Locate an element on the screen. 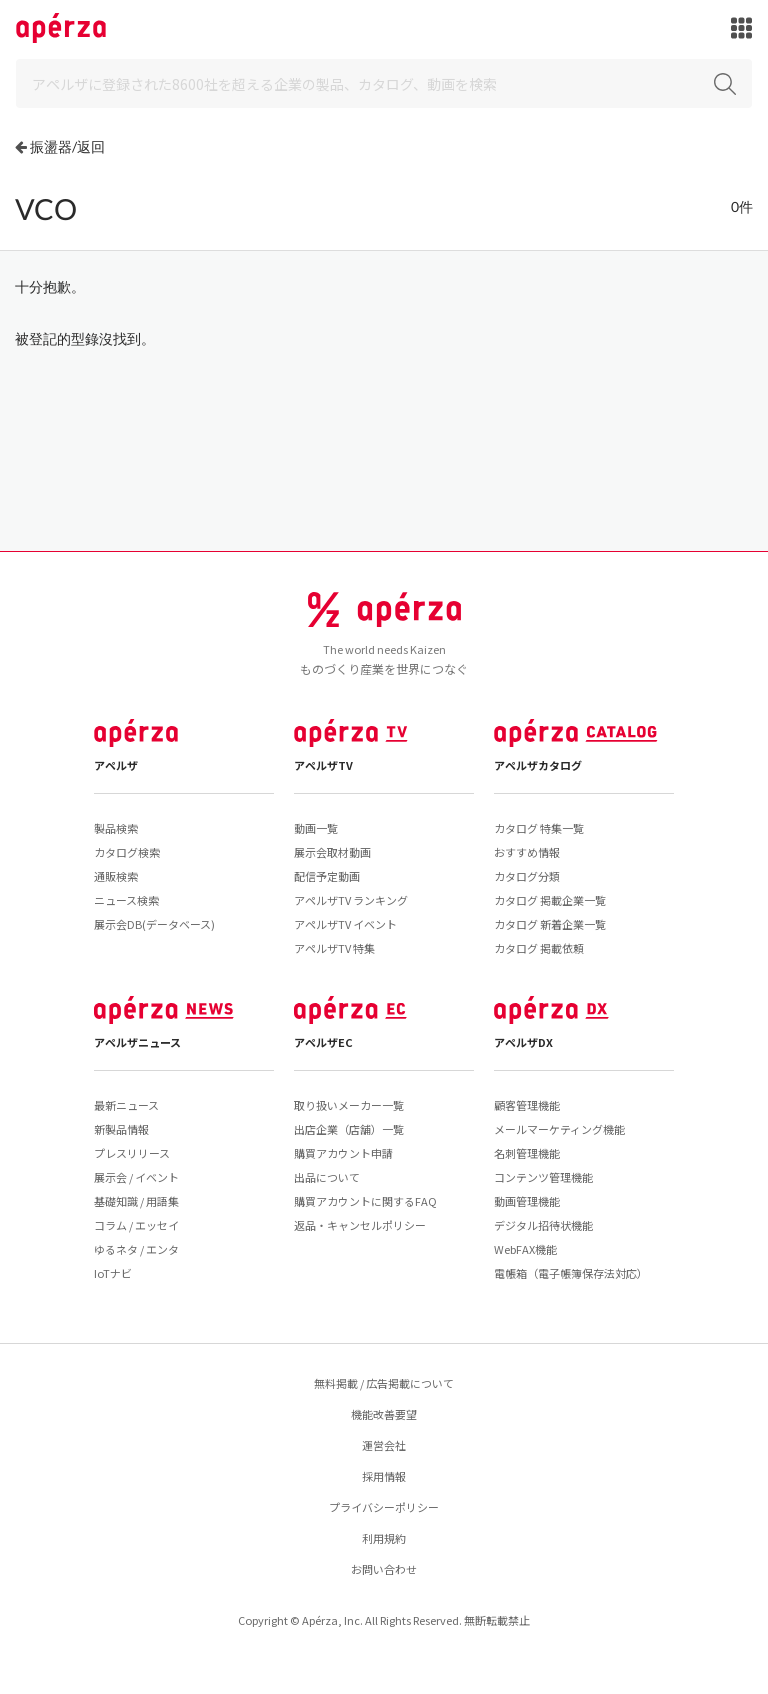 This screenshot has height=1694, width=768. 返品・キャンセルポリシー is located at coordinates (360, 1225).